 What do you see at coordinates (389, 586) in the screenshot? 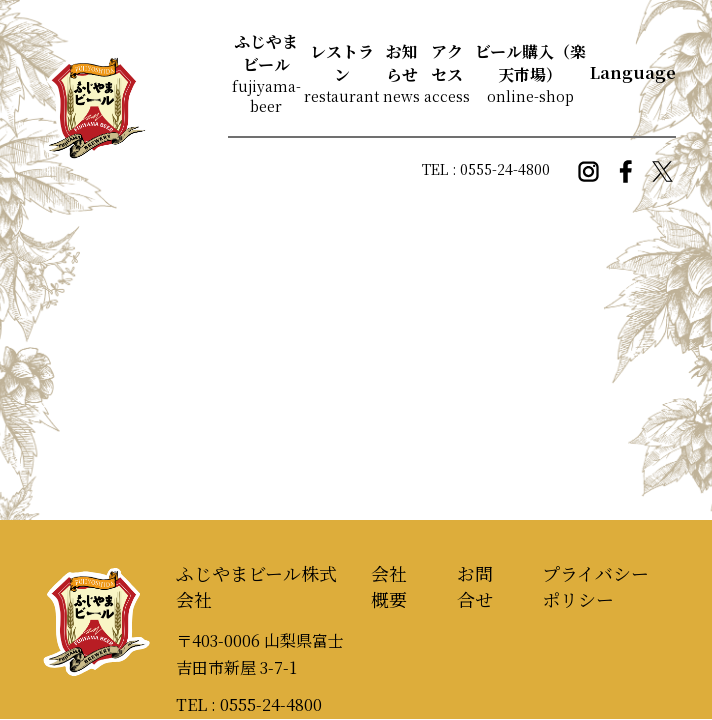
I see `会社概要` at bounding box center [389, 586].